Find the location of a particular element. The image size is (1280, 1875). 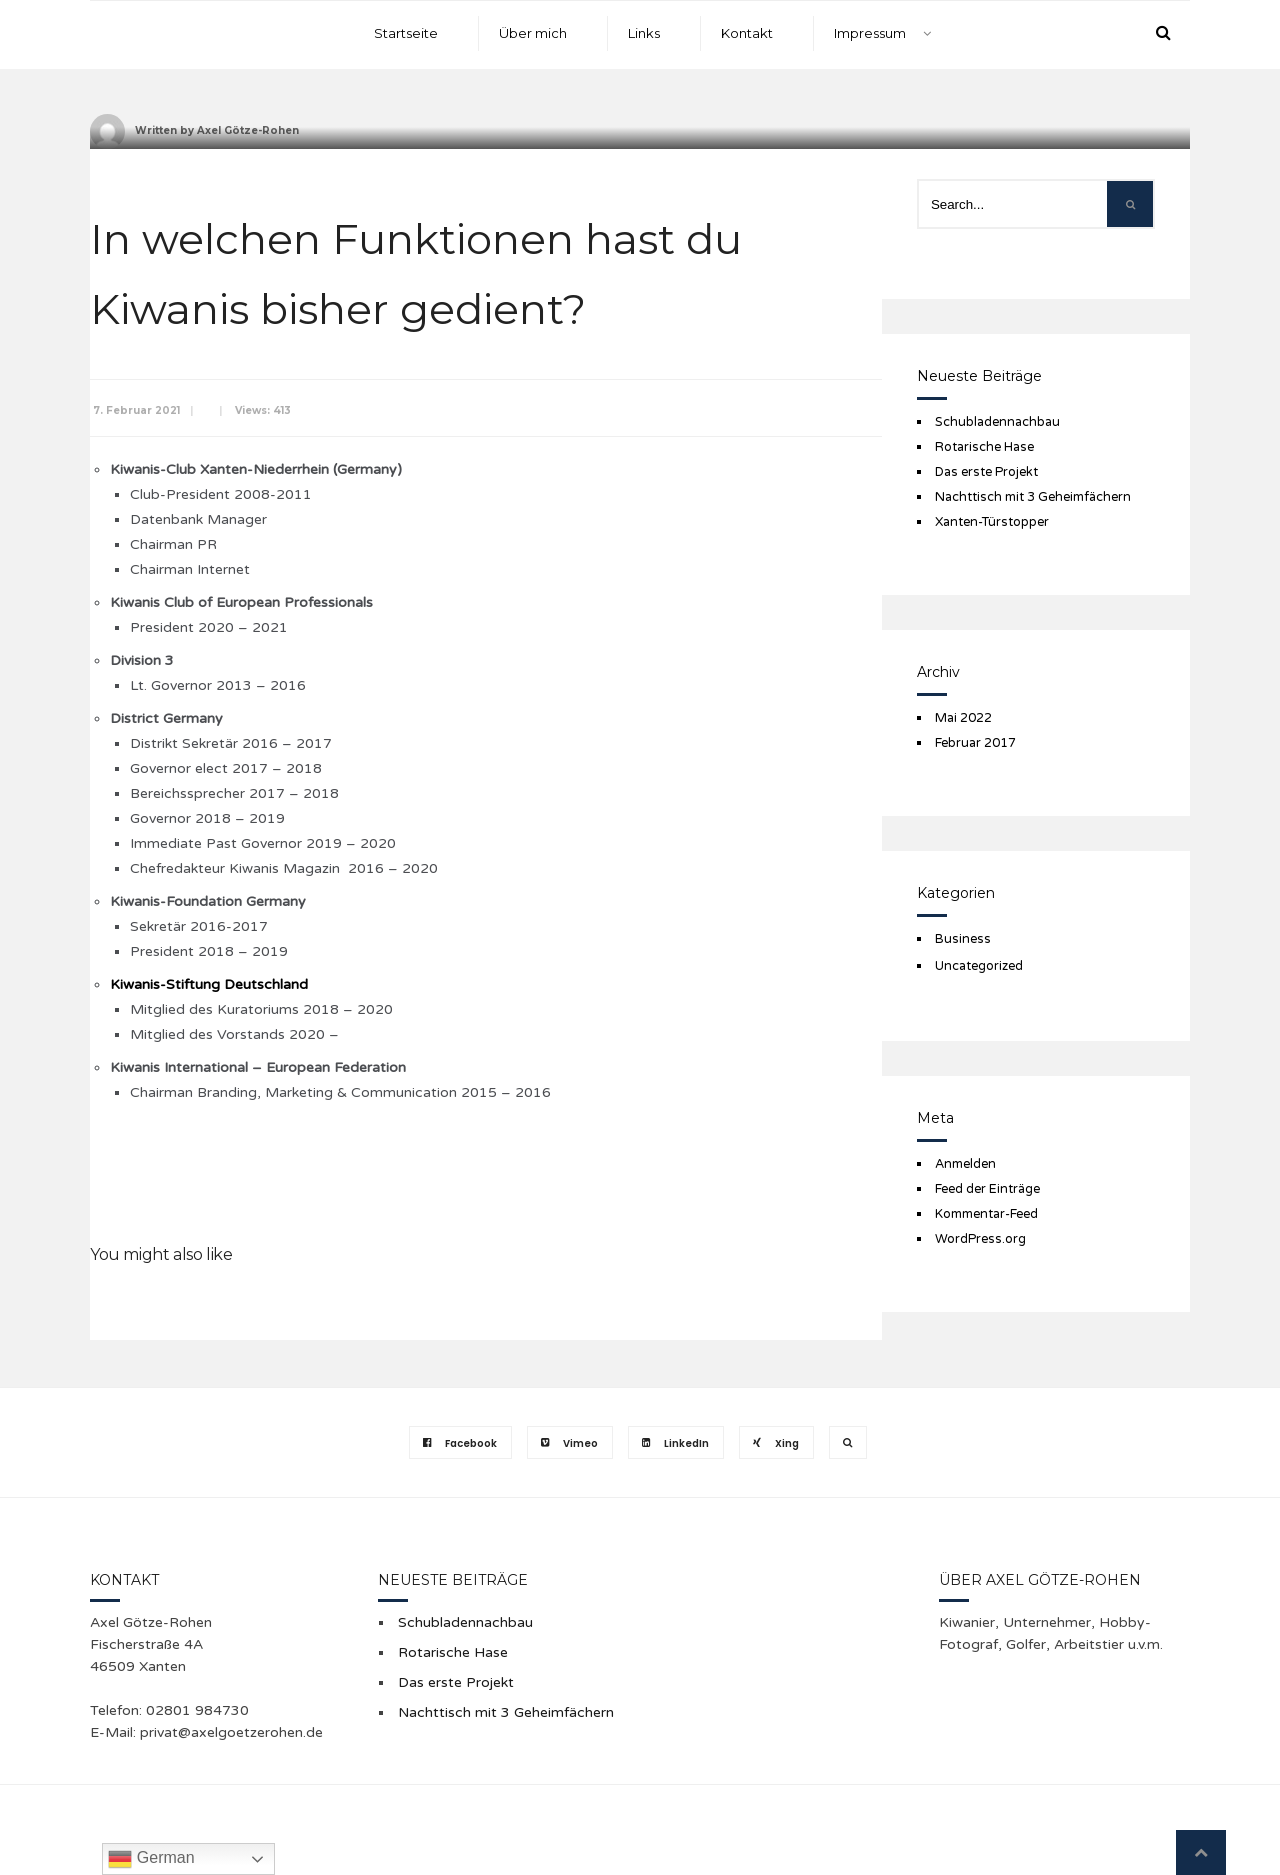

Impressum is located at coordinates (870, 33).